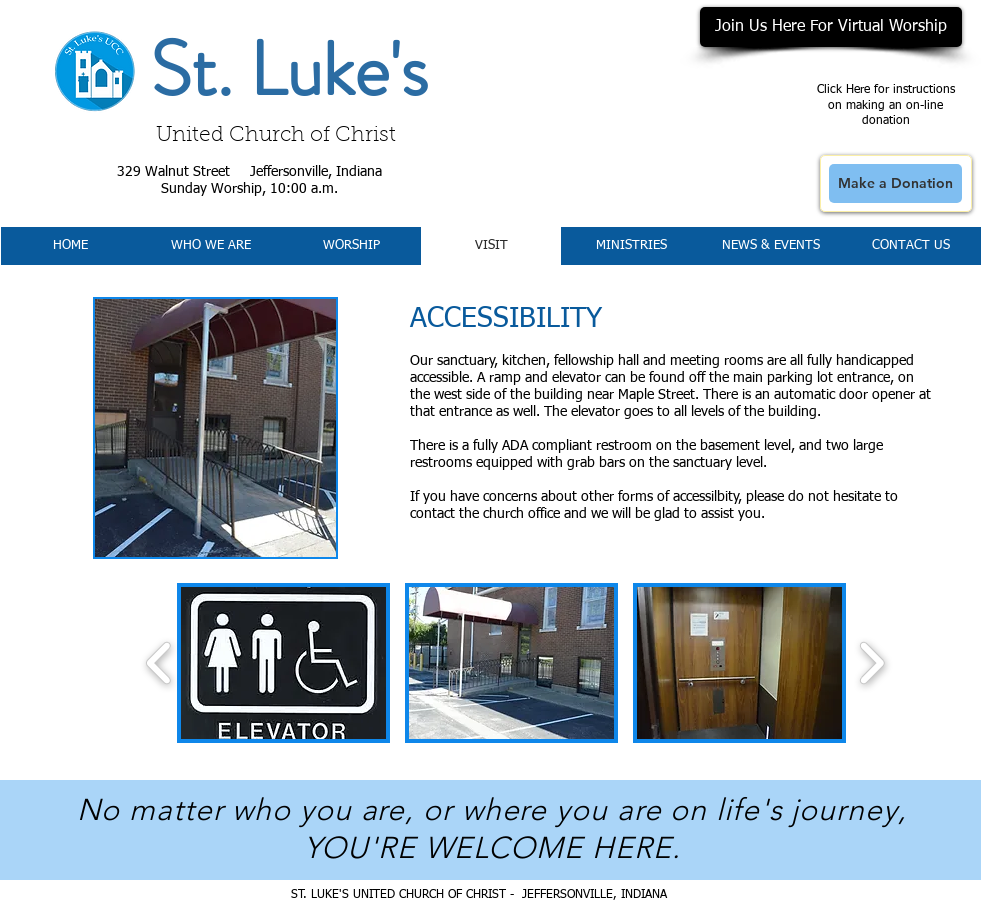 The height and width of the screenshot is (914, 981). What do you see at coordinates (895, 183) in the screenshot?
I see `[Make a Donation]` at bounding box center [895, 183].